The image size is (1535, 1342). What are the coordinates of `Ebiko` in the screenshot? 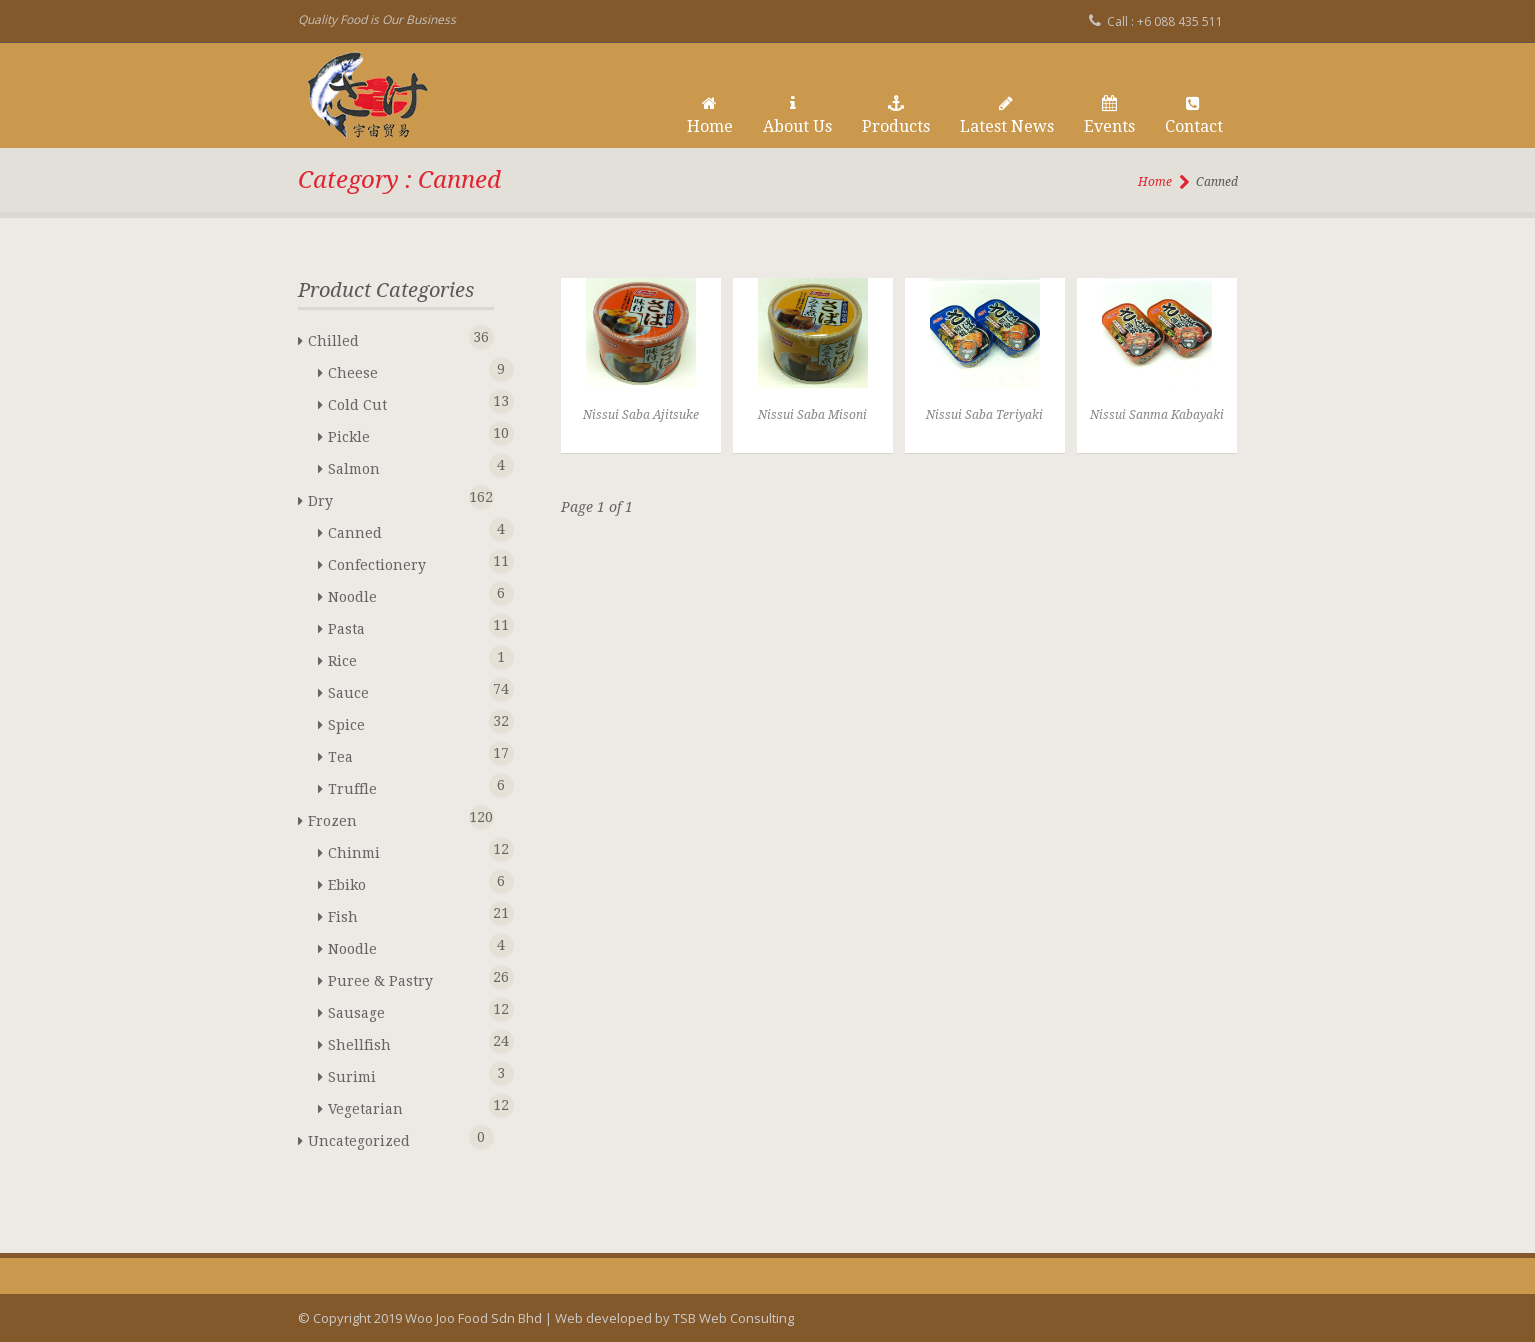 It's located at (406, 881).